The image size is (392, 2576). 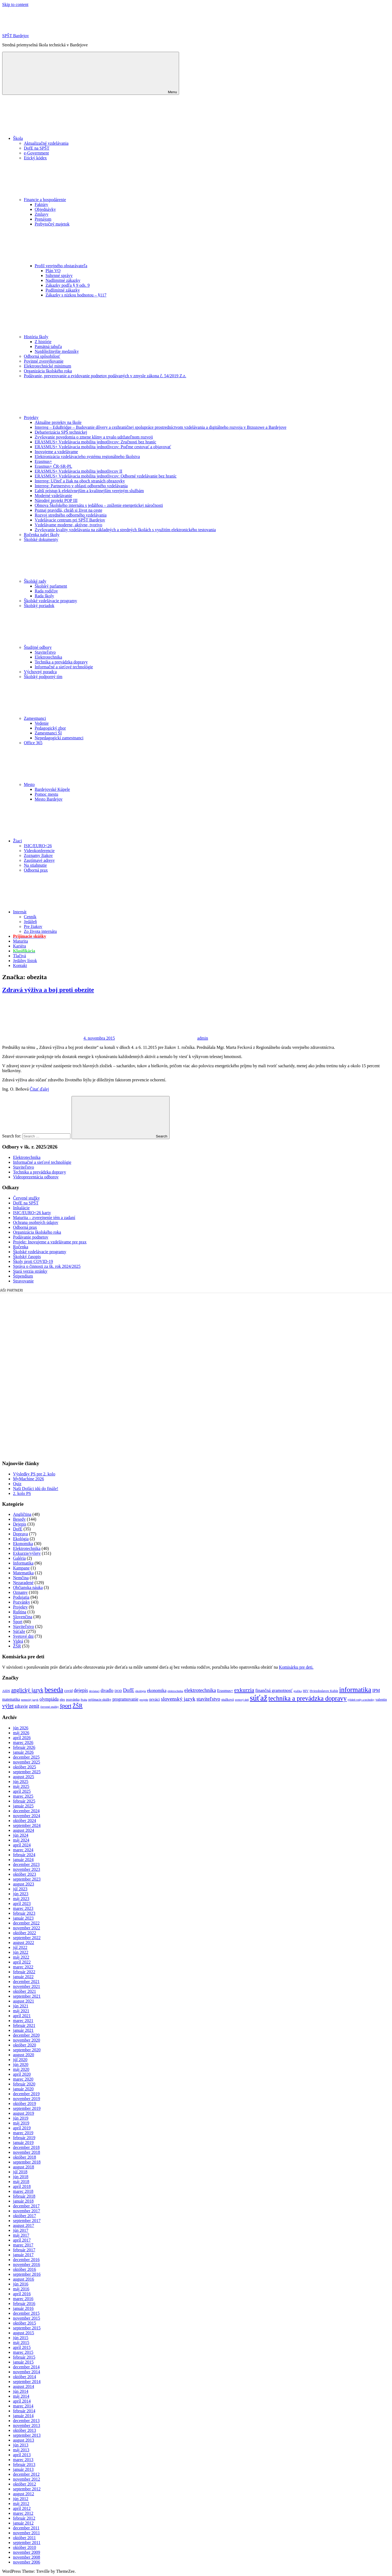 What do you see at coordinates (24, 1991) in the screenshot?
I see `október 2021` at bounding box center [24, 1991].